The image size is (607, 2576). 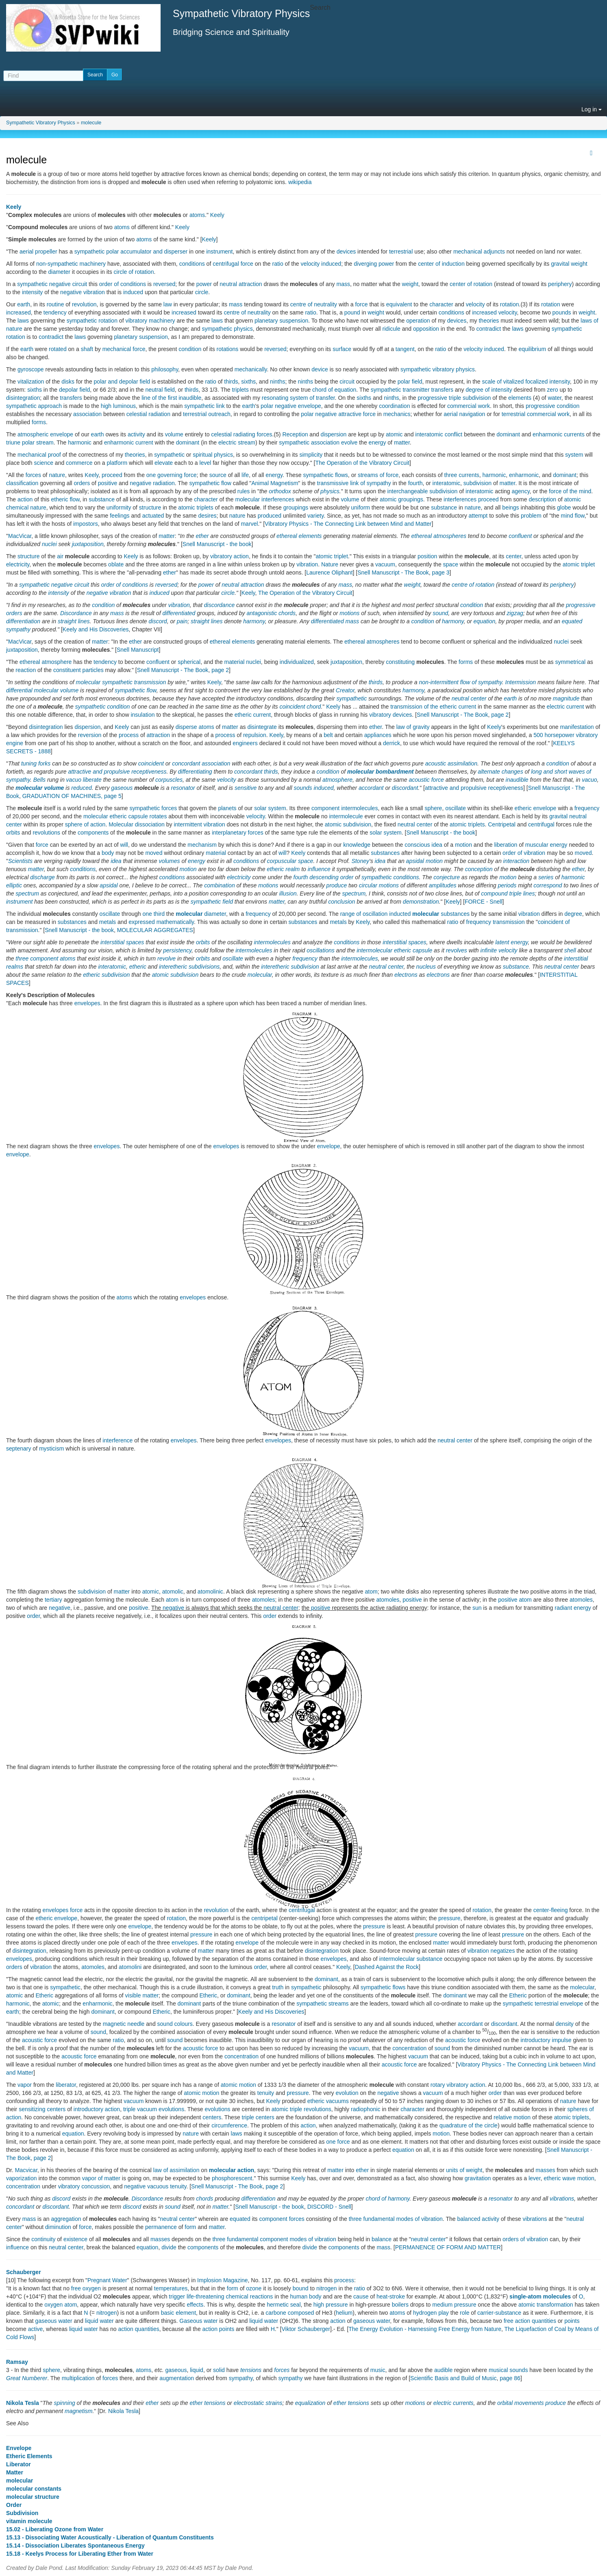 I want to click on acoustic assimilation, so click(x=451, y=763).